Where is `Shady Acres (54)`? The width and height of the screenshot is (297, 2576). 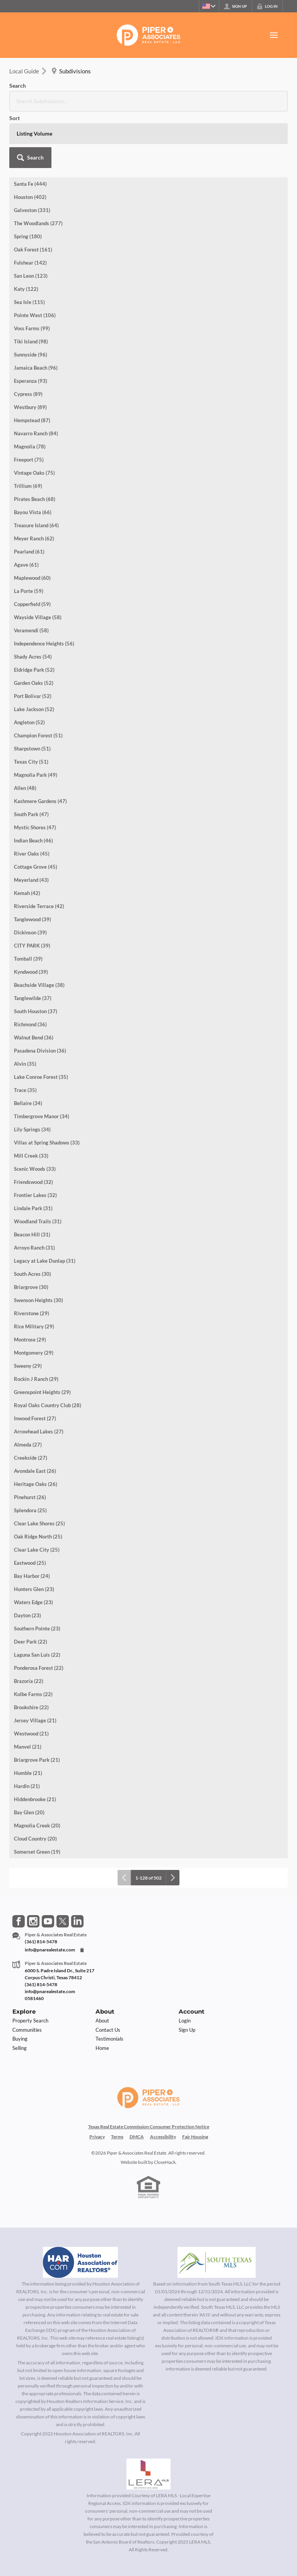 Shady Acres (54) is located at coordinates (33, 600).